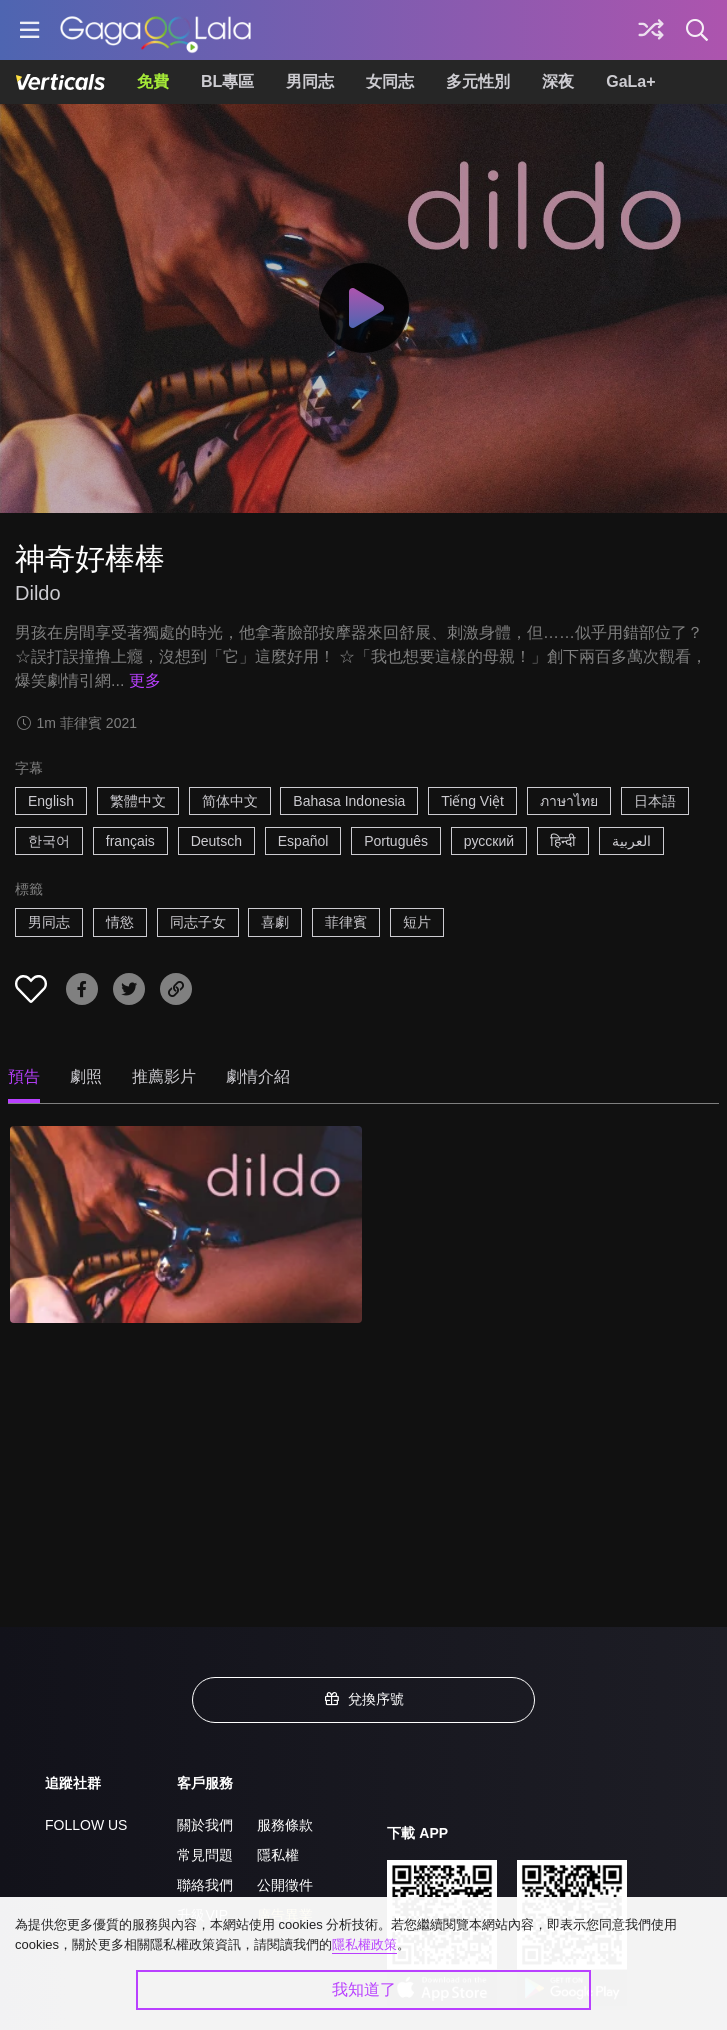  I want to click on [探索], so click(651, 30).